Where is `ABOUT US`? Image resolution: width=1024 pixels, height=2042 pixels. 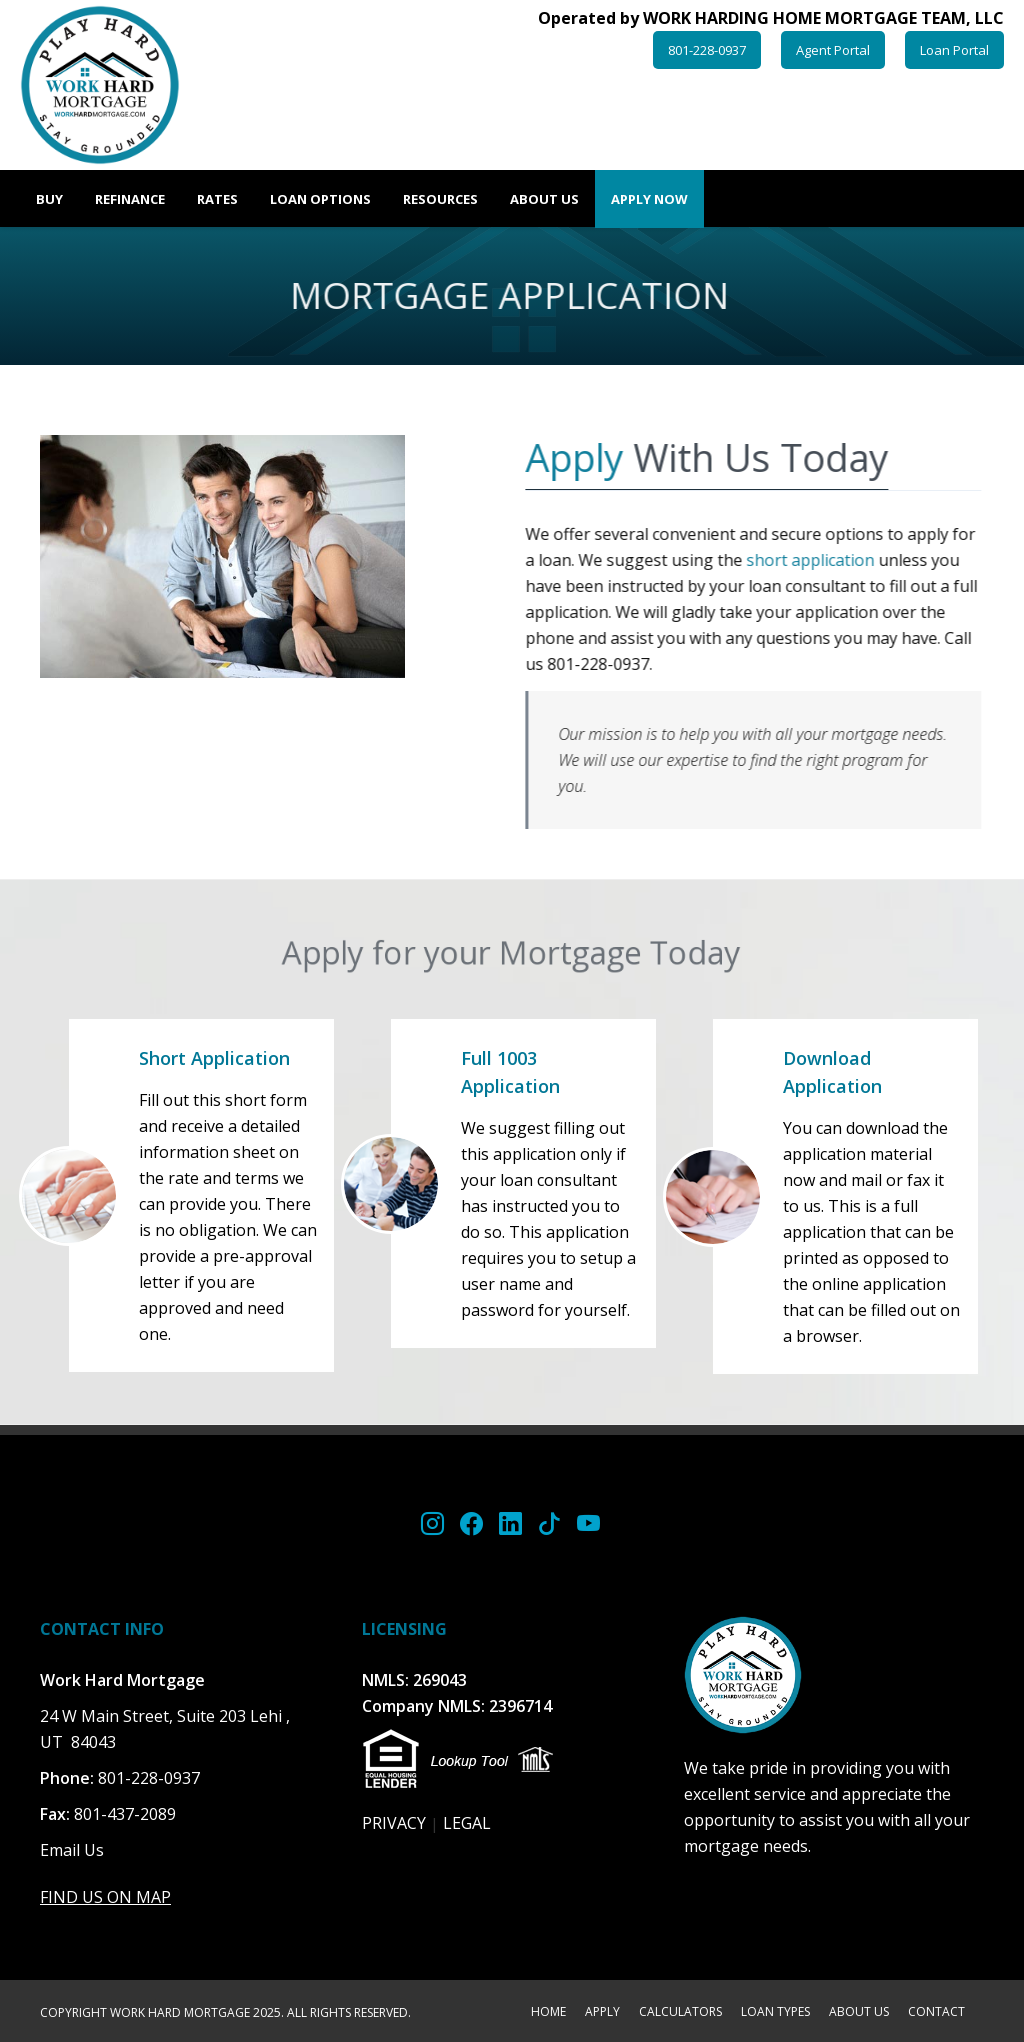
ABOUT US is located at coordinates (859, 2013).